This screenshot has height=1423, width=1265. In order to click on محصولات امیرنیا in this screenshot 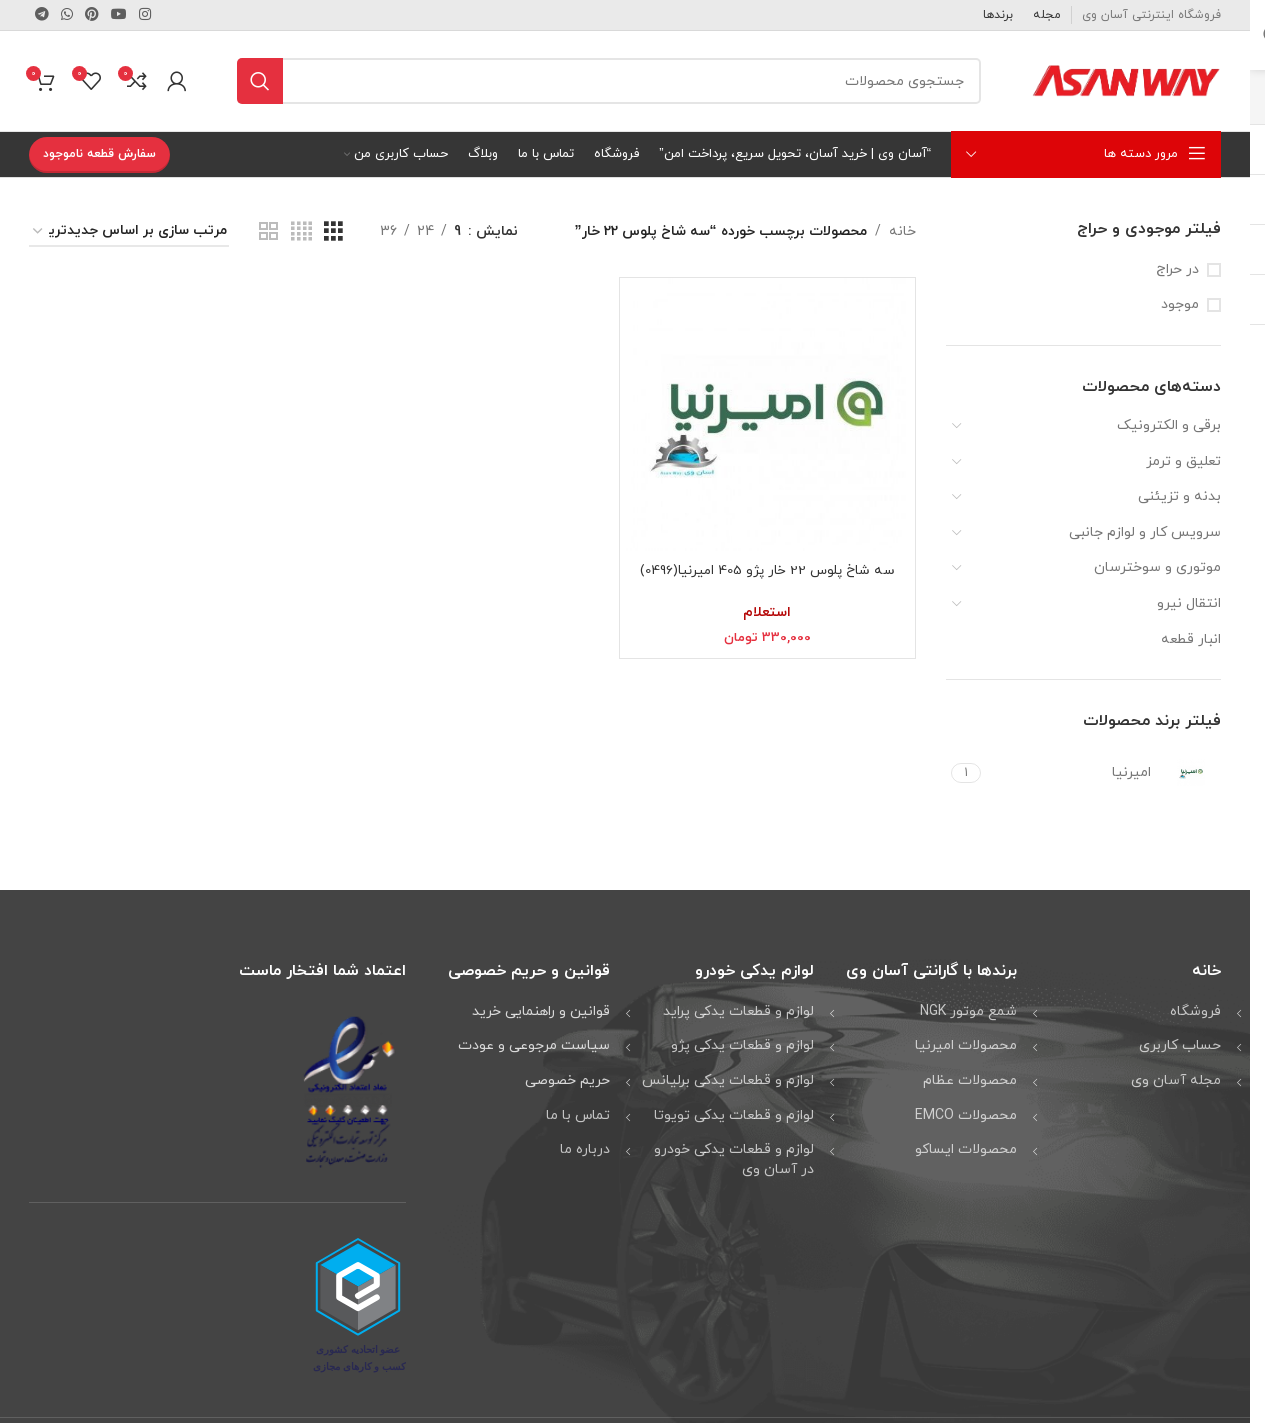, I will do `click(966, 1045)`.